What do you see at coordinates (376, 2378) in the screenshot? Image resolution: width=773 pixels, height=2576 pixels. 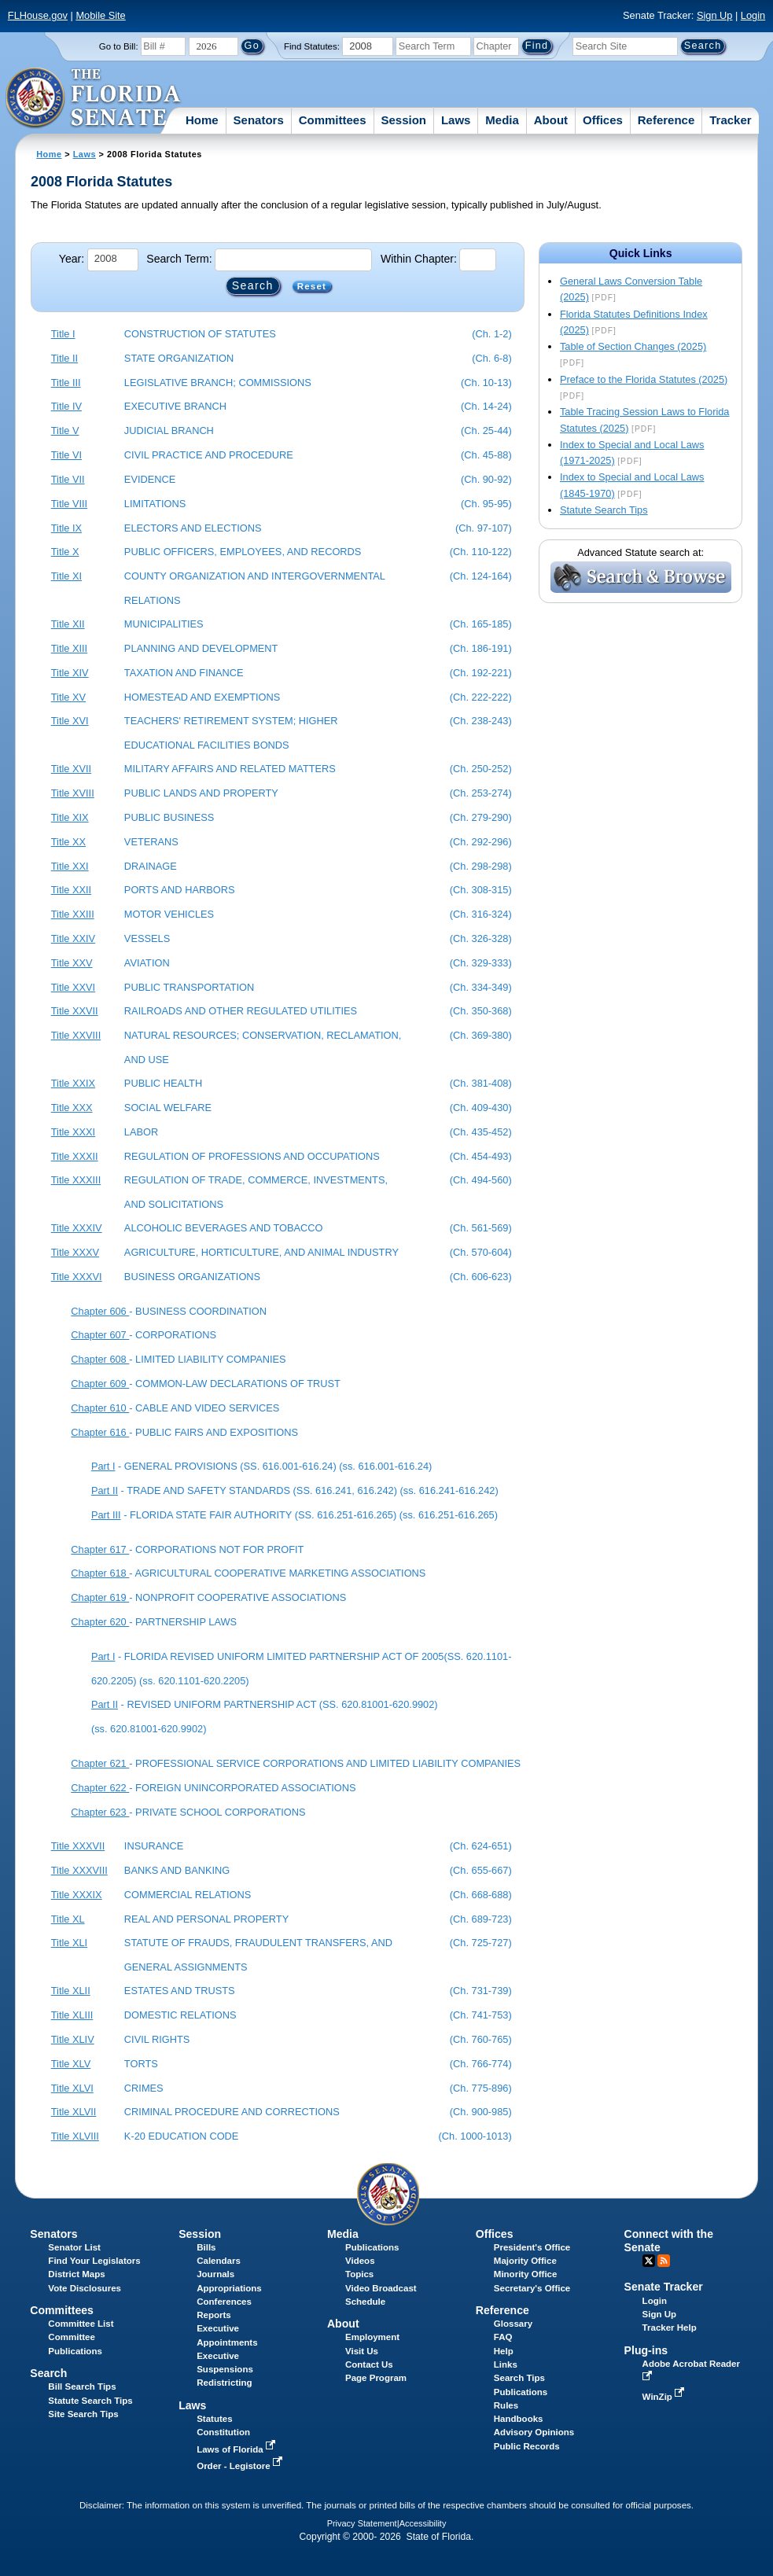 I see `Page Program` at bounding box center [376, 2378].